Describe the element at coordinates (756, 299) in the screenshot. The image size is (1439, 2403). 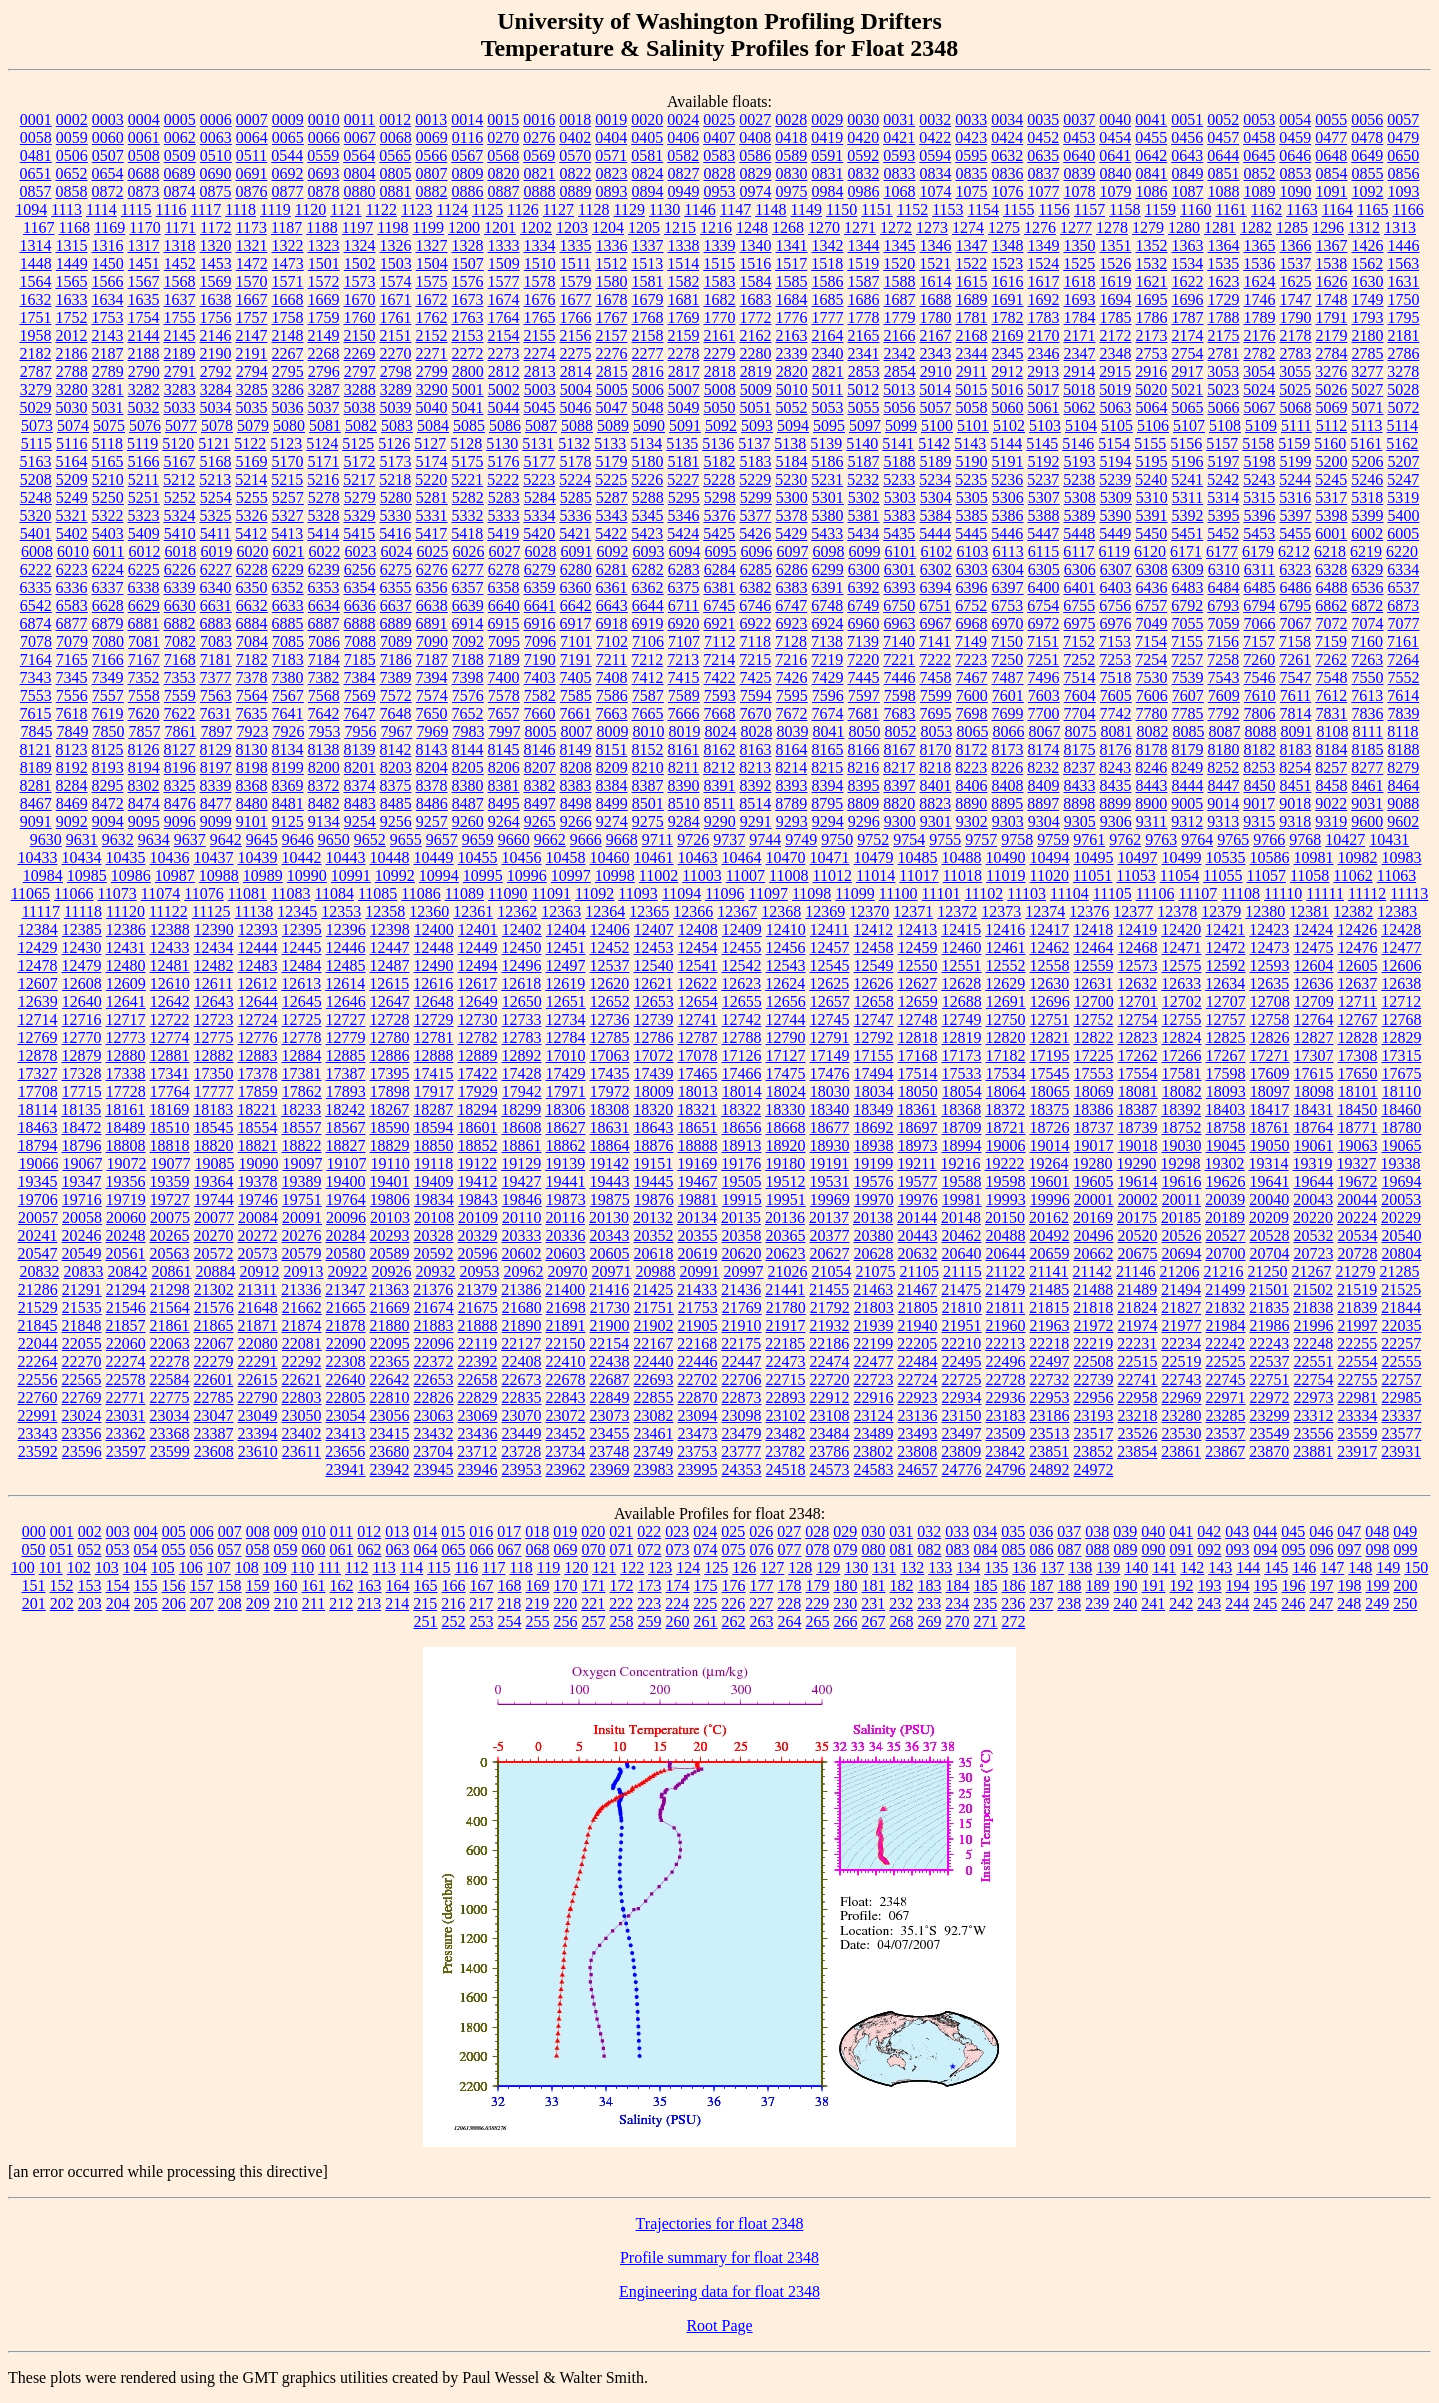
I see `1683` at that location.